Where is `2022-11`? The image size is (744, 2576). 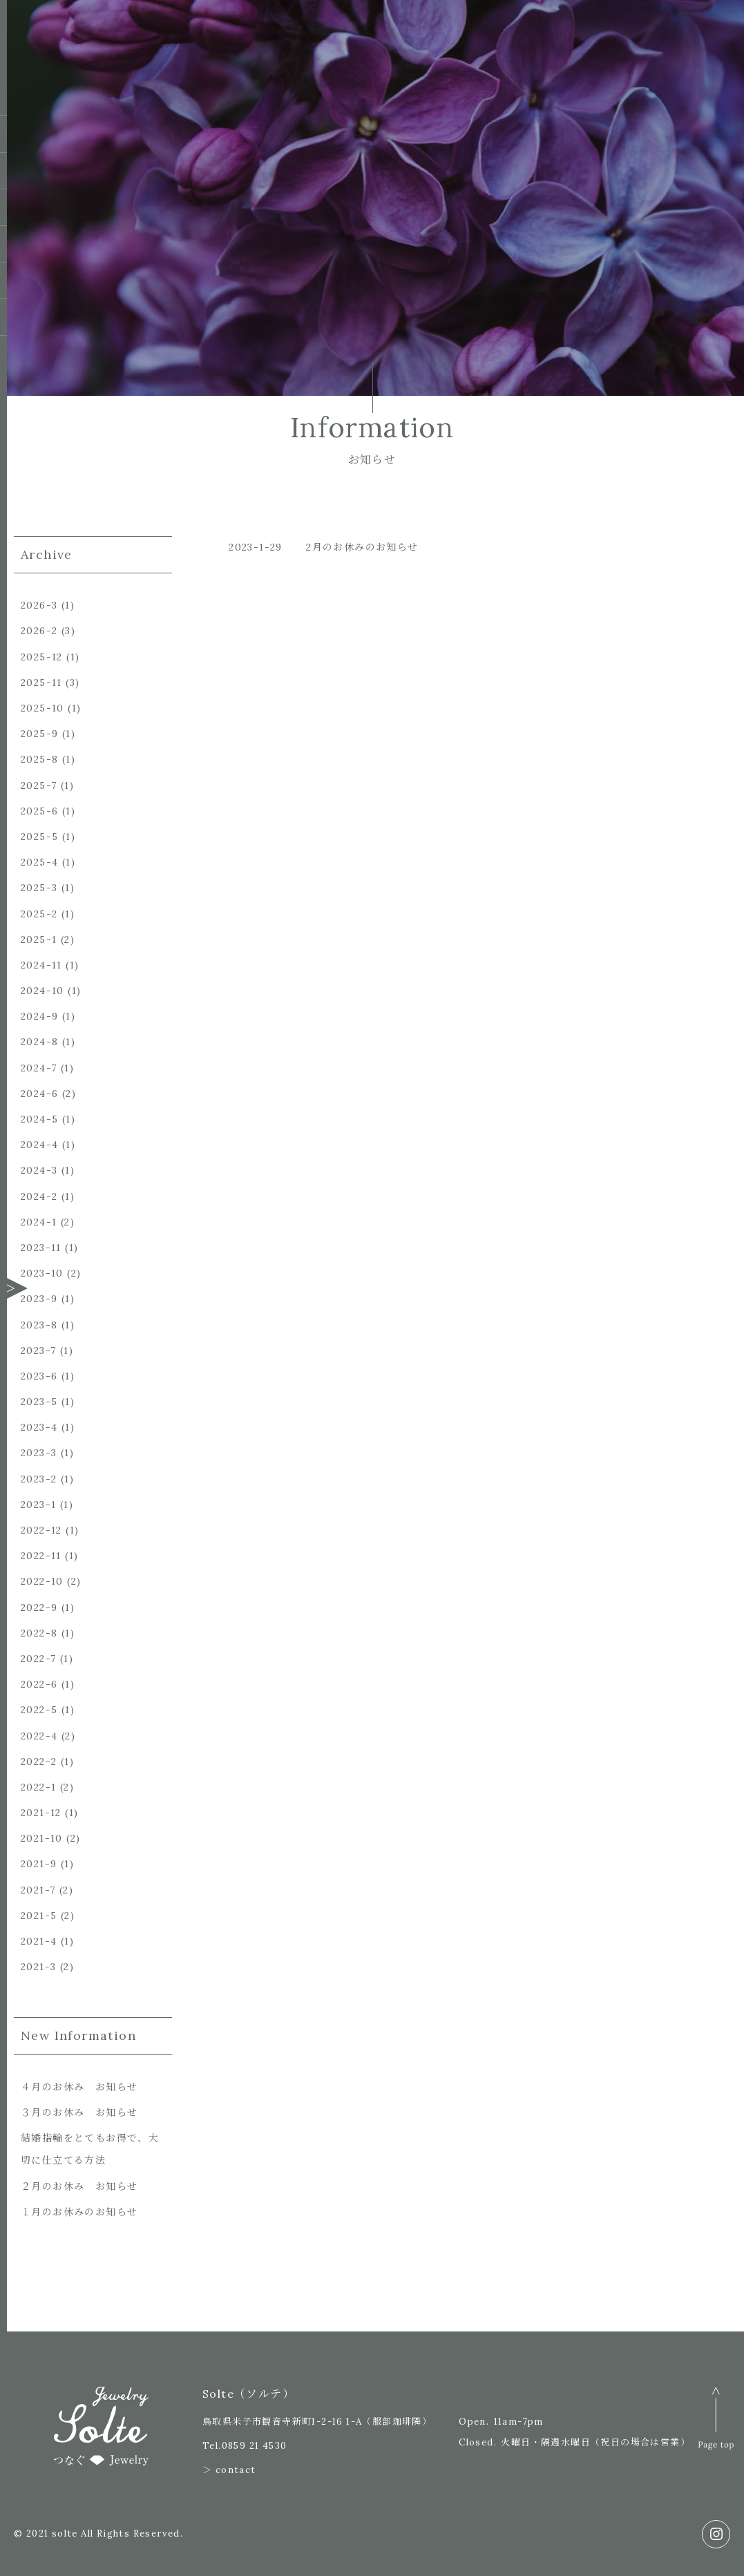
2022-11 is located at coordinates (41, 1555).